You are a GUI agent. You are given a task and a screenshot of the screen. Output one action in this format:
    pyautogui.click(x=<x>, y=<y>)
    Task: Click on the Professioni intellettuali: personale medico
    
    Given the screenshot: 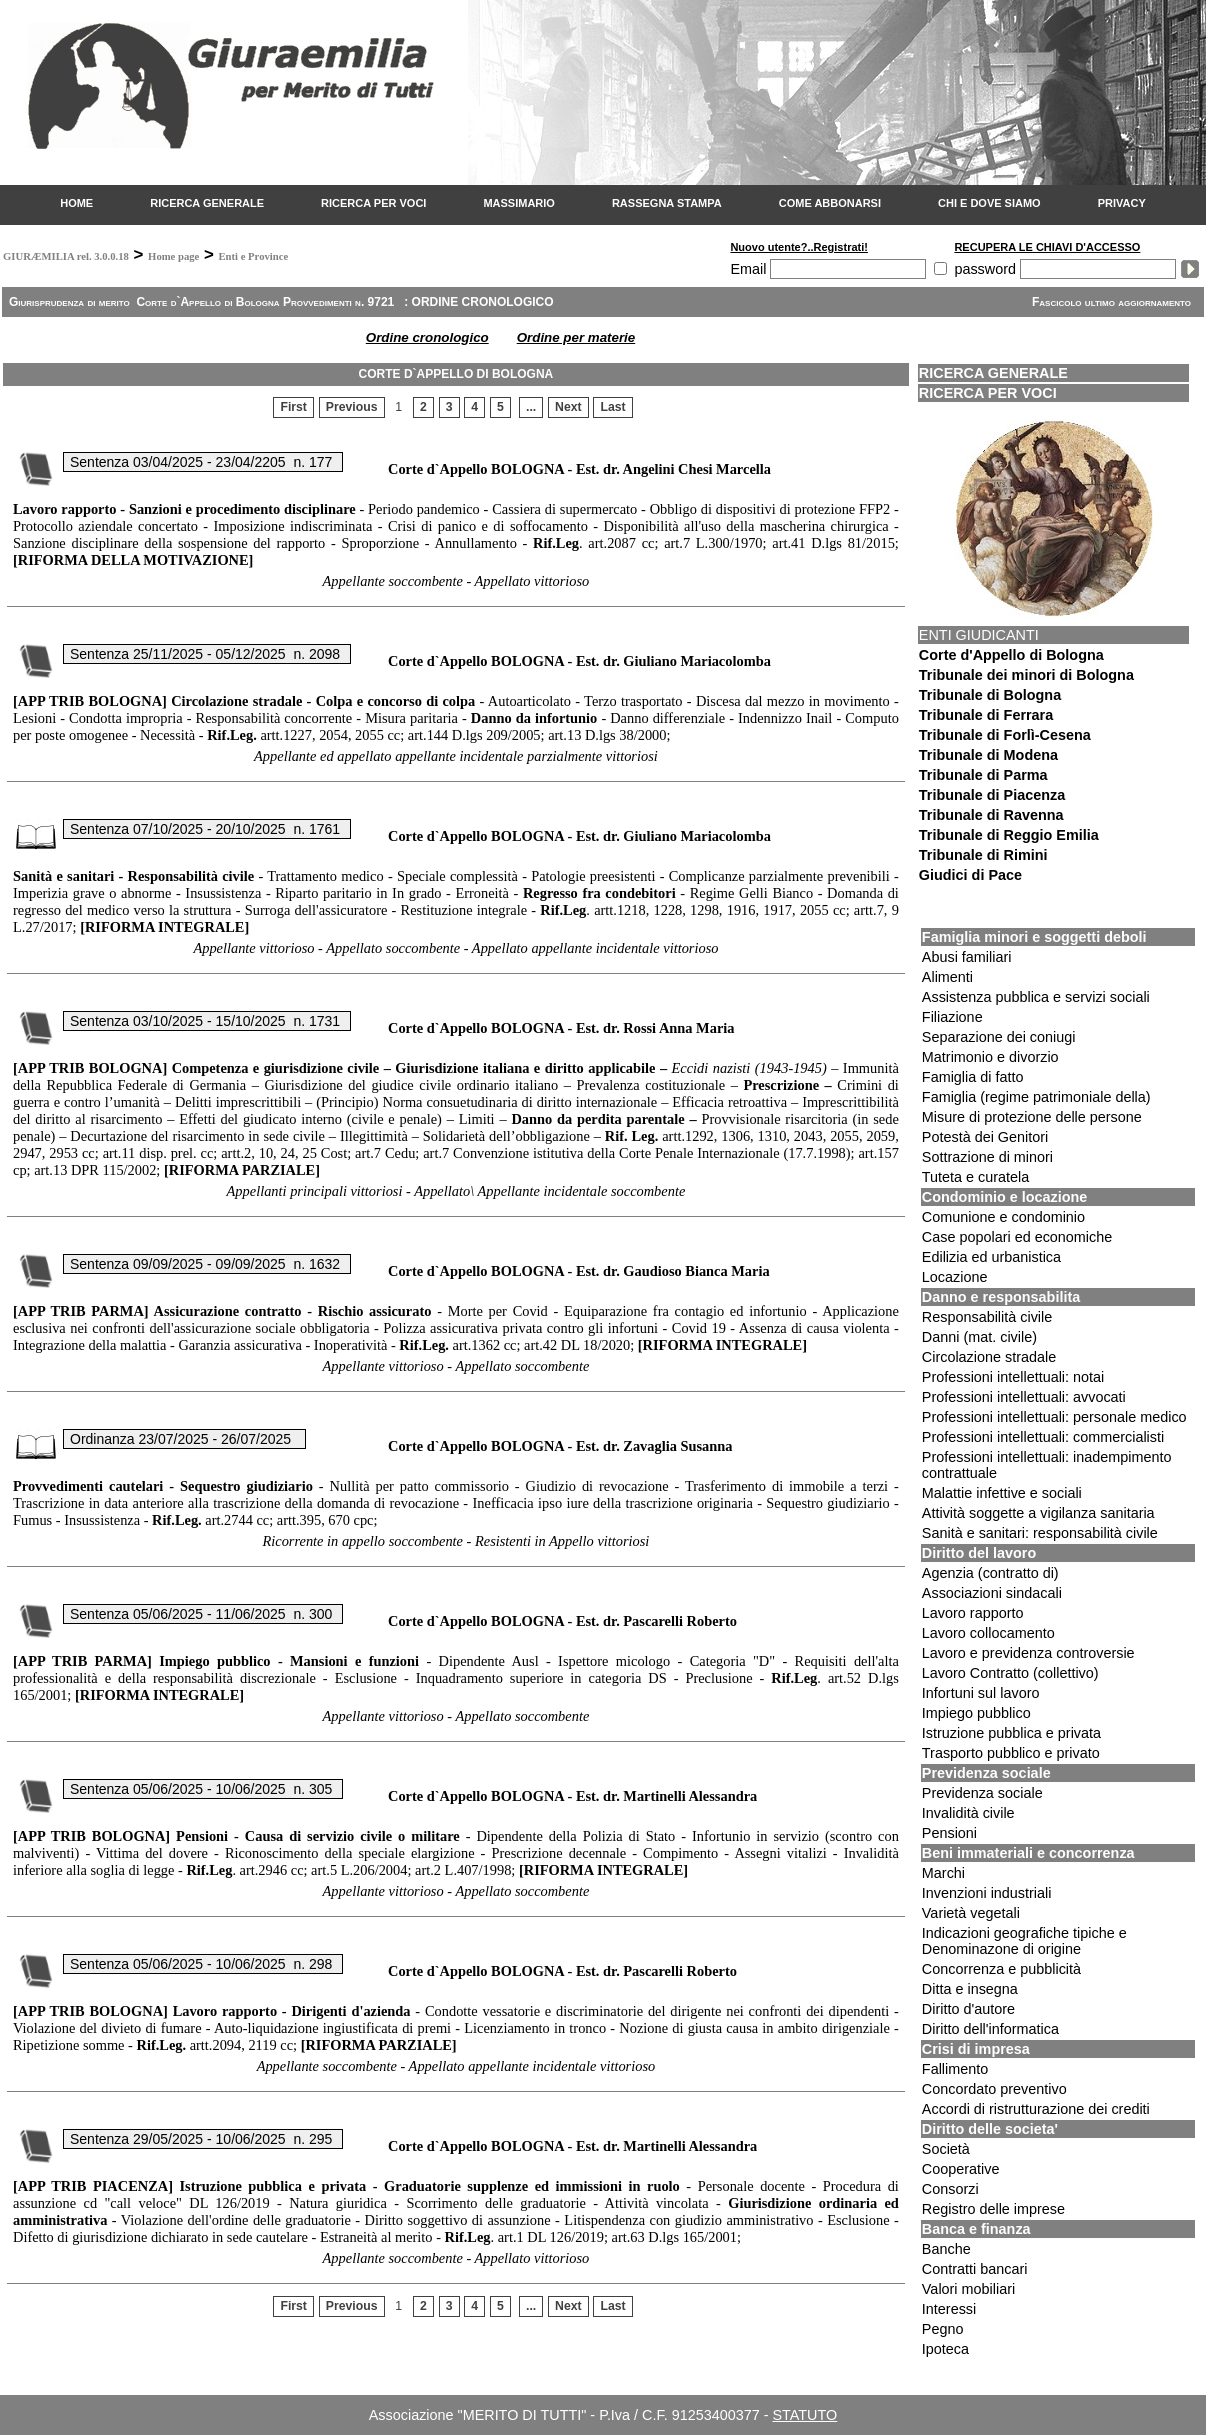 What is the action you would take?
    pyautogui.click(x=1054, y=1417)
    